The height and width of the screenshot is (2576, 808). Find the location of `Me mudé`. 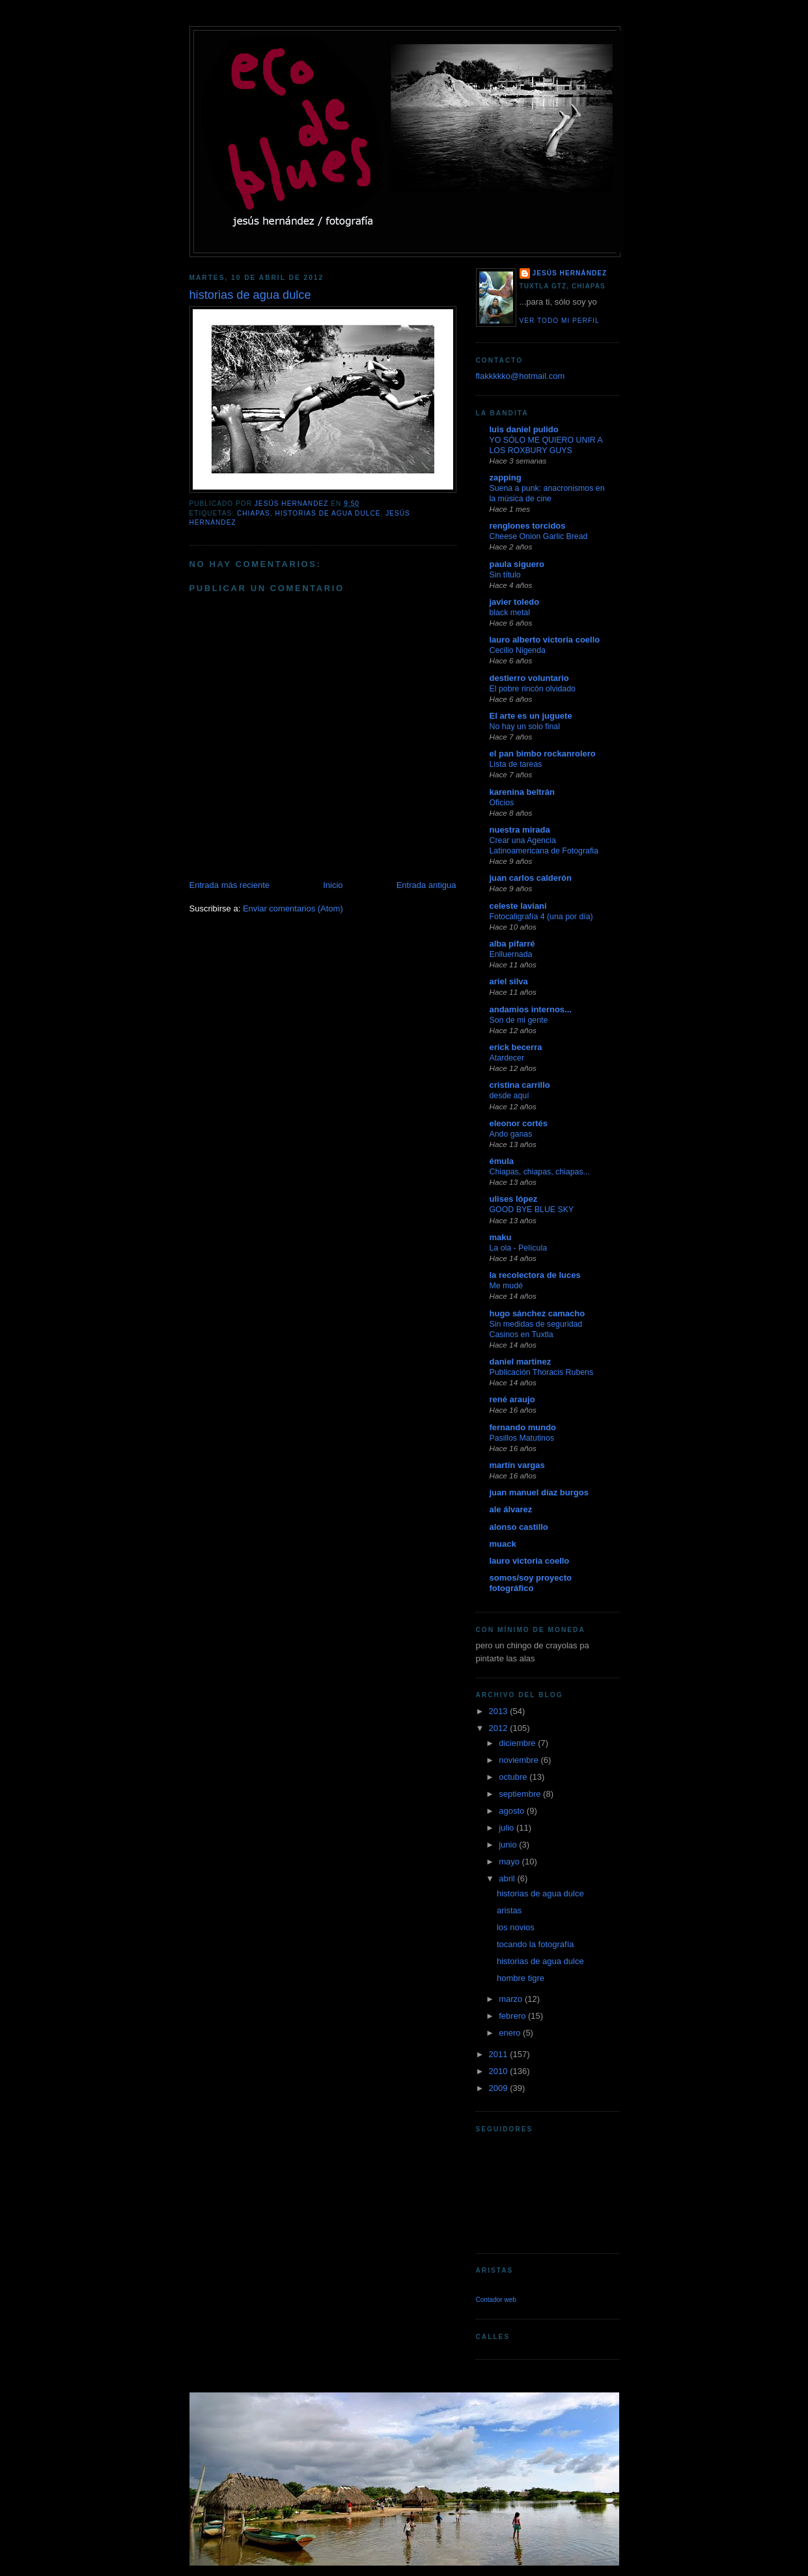

Me mudé is located at coordinates (506, 1285).